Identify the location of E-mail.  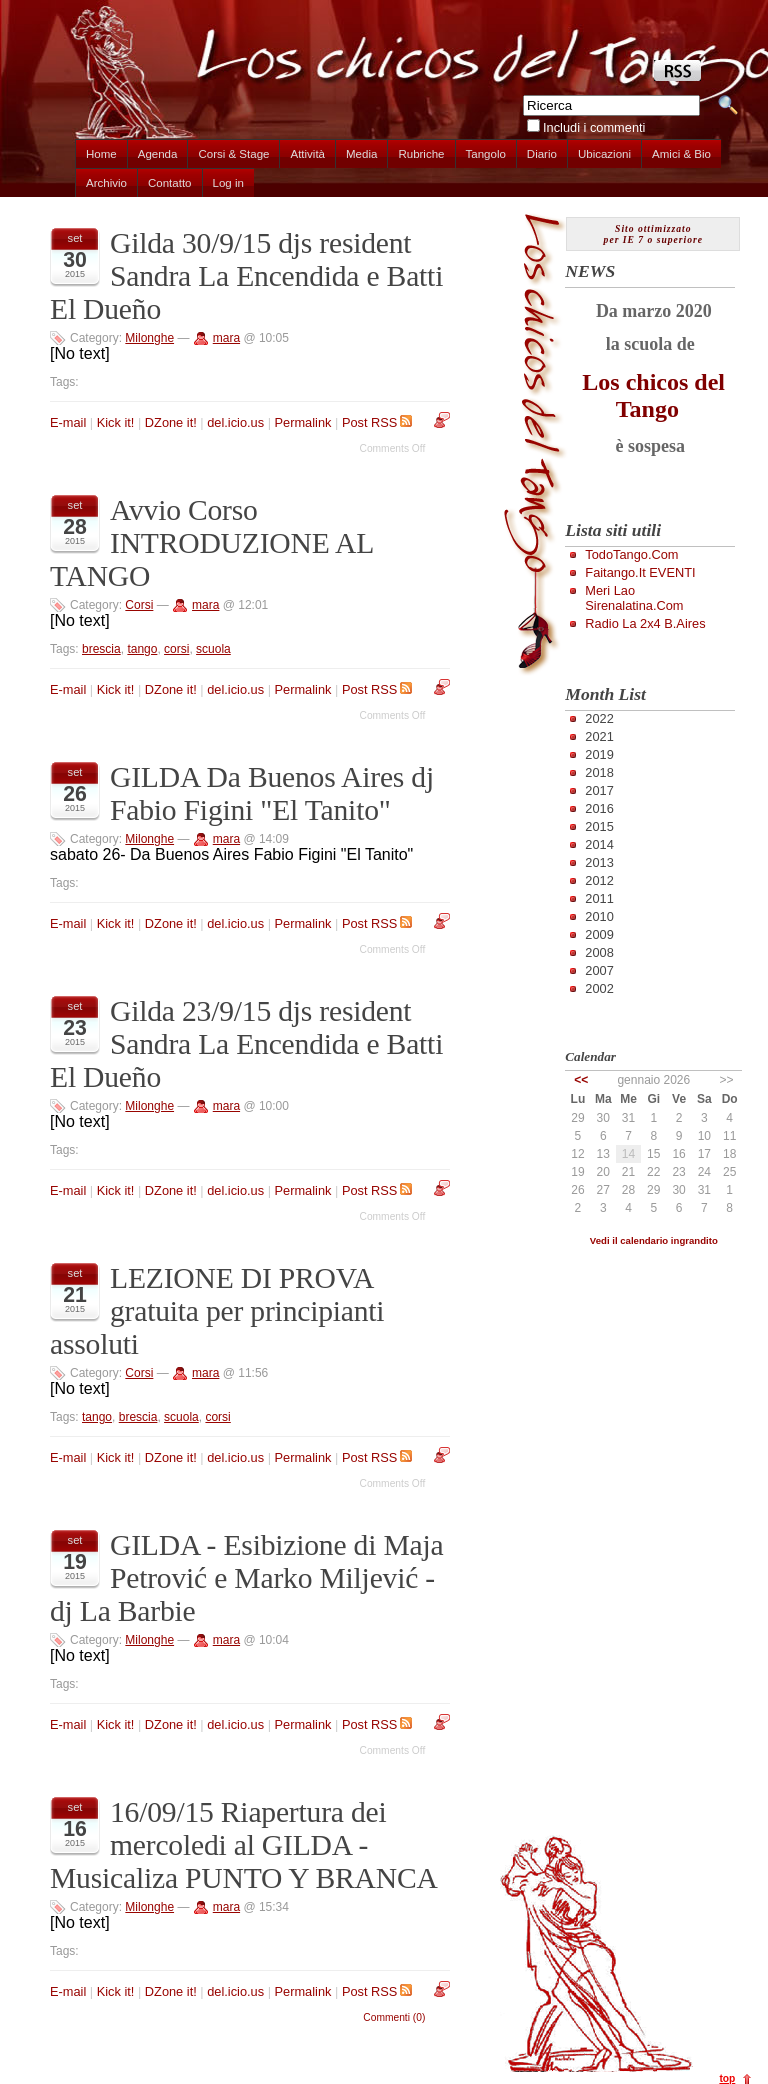
(68, 422).